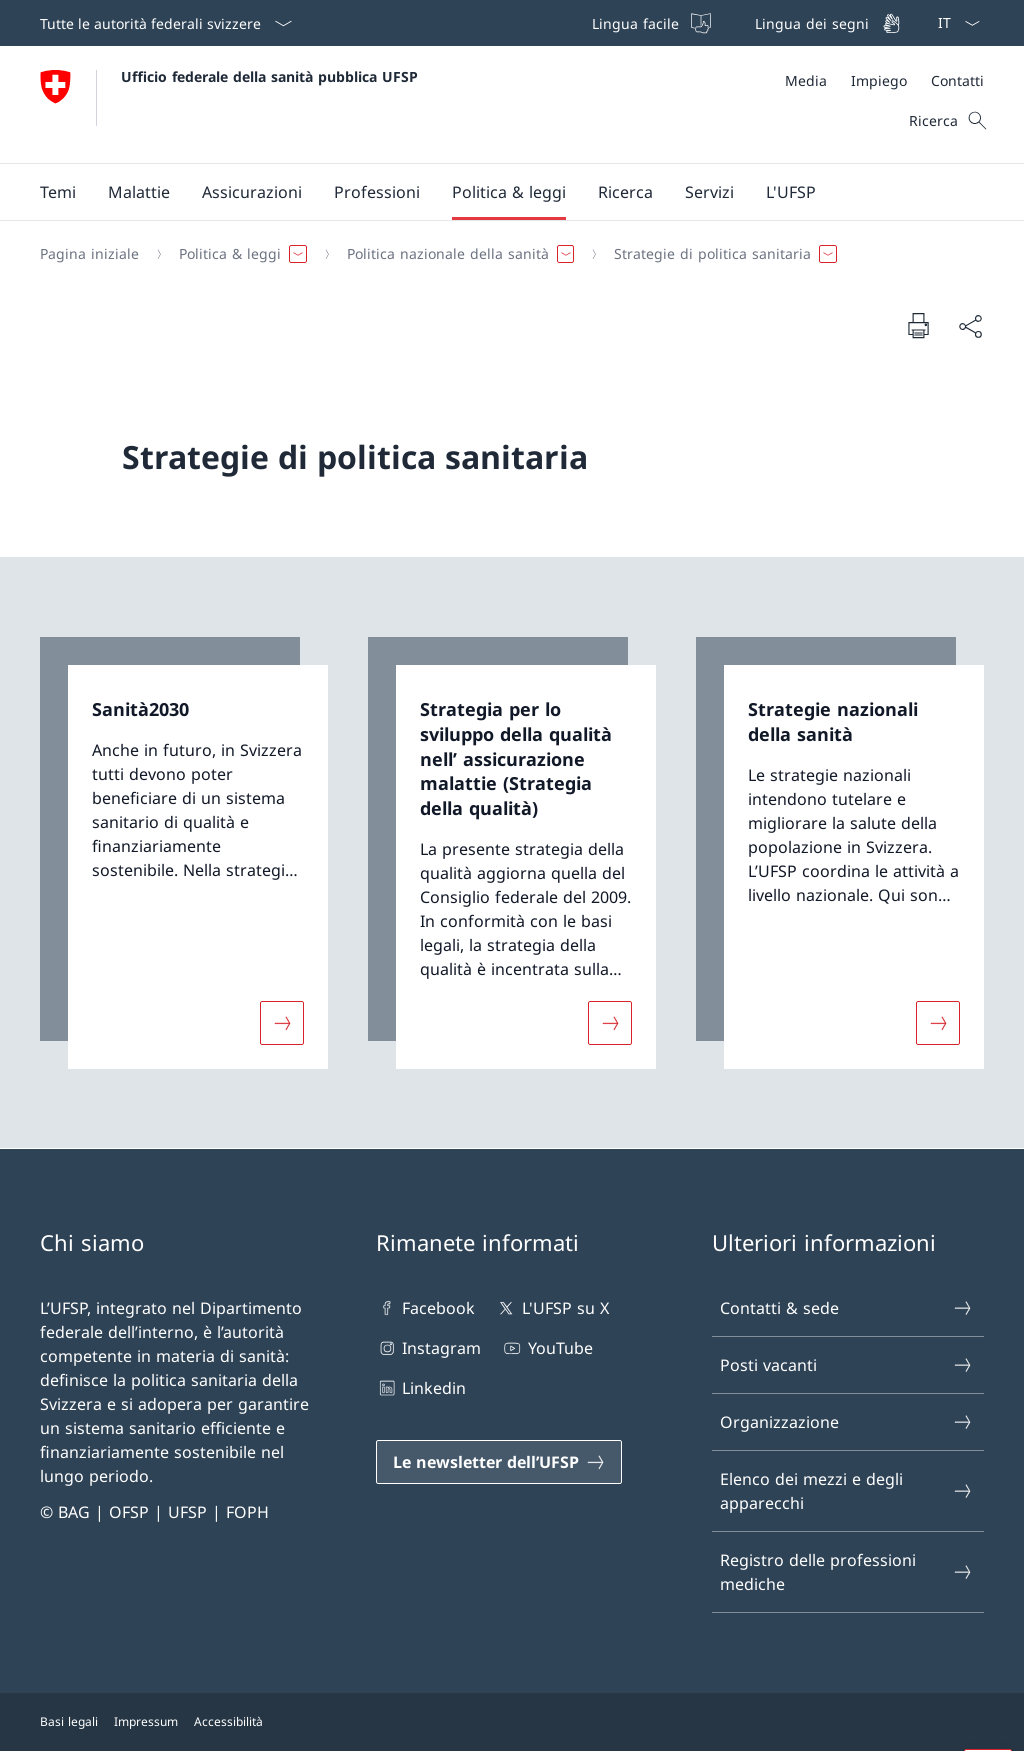 The width and height of the screenshot is (1024, 1751). I want to click on [Lingua facile], so click(649, 23).